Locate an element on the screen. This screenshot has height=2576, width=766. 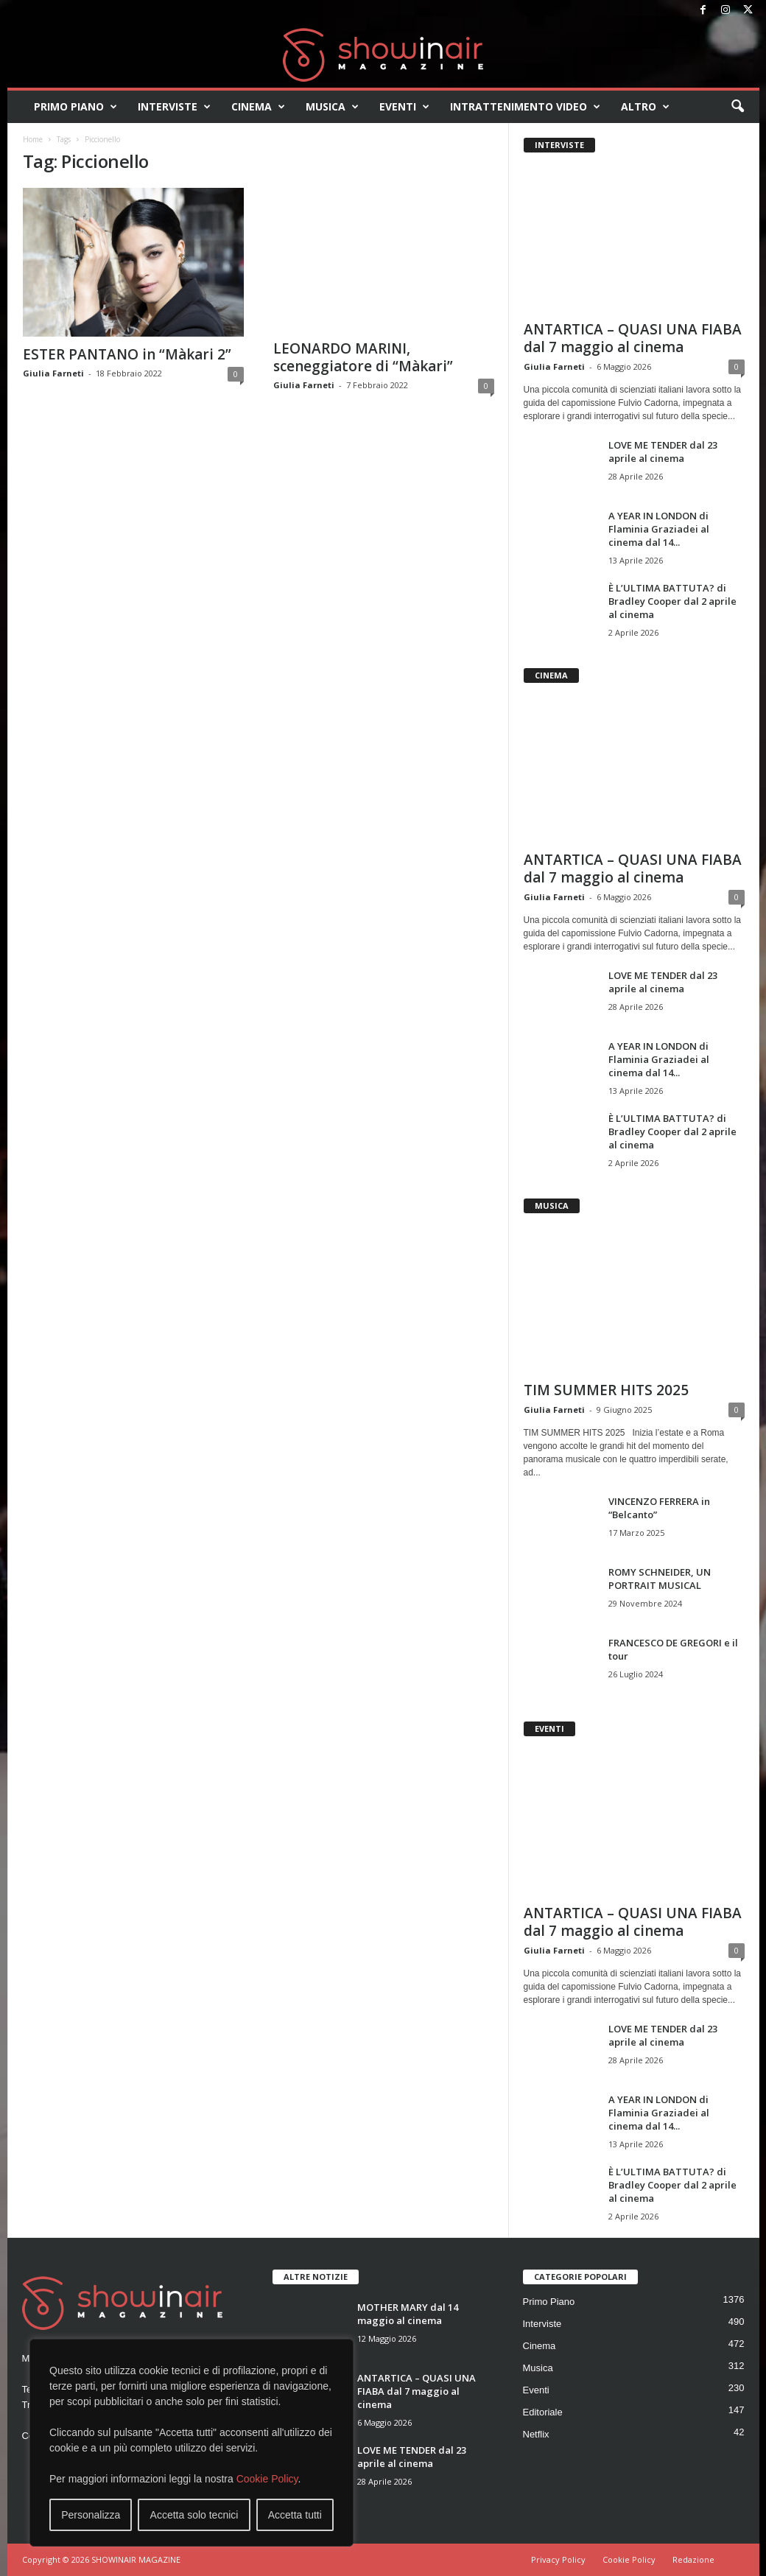
Cinema is located at coordinates (258, 107).